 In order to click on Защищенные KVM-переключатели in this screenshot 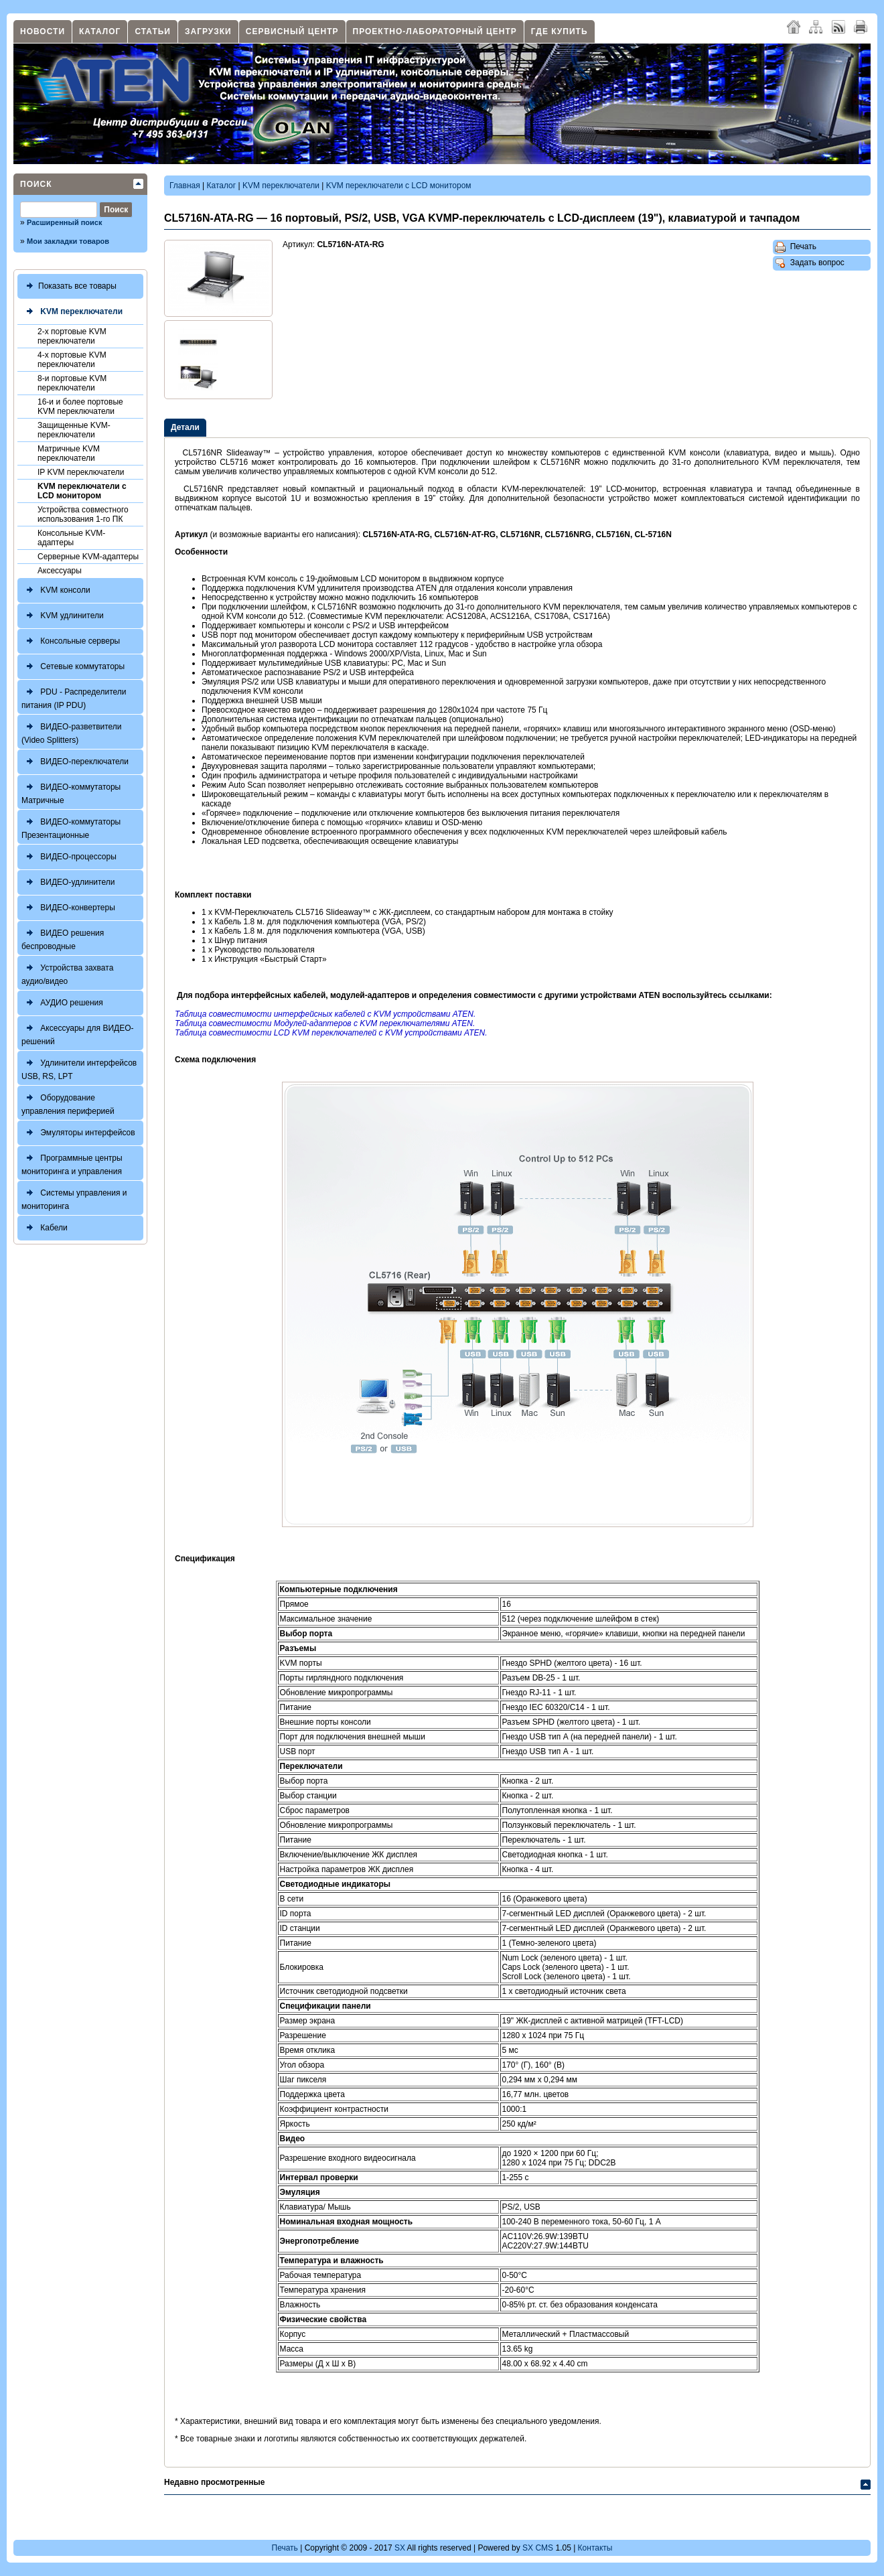, I will do `click(74, 430)`.